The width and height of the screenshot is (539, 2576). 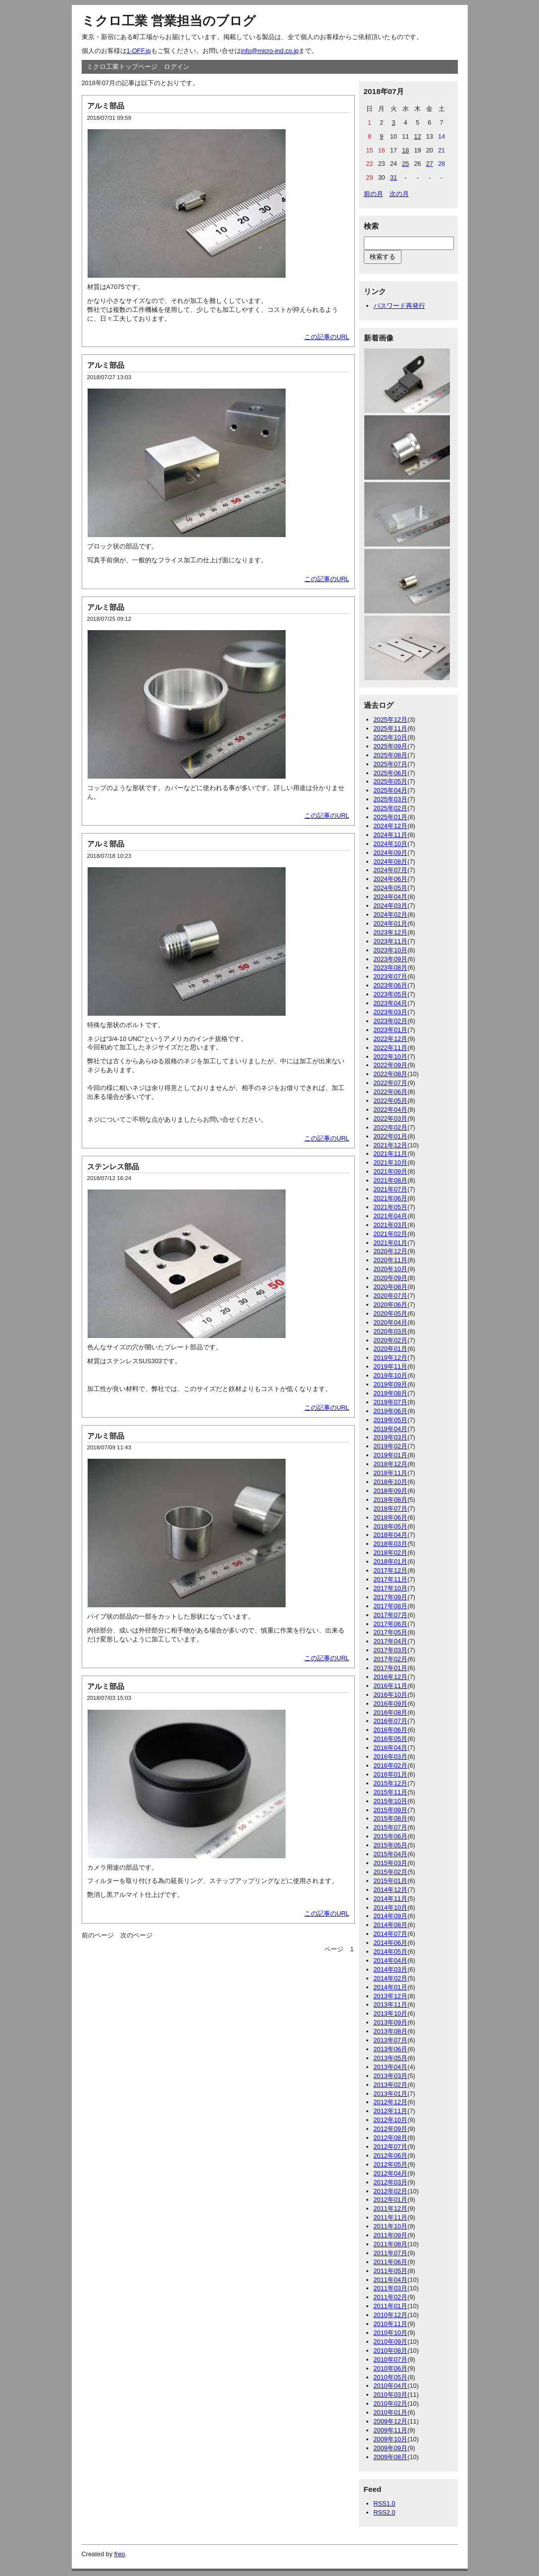 I want to click on 2023年09月, so click(x=391, y=959).